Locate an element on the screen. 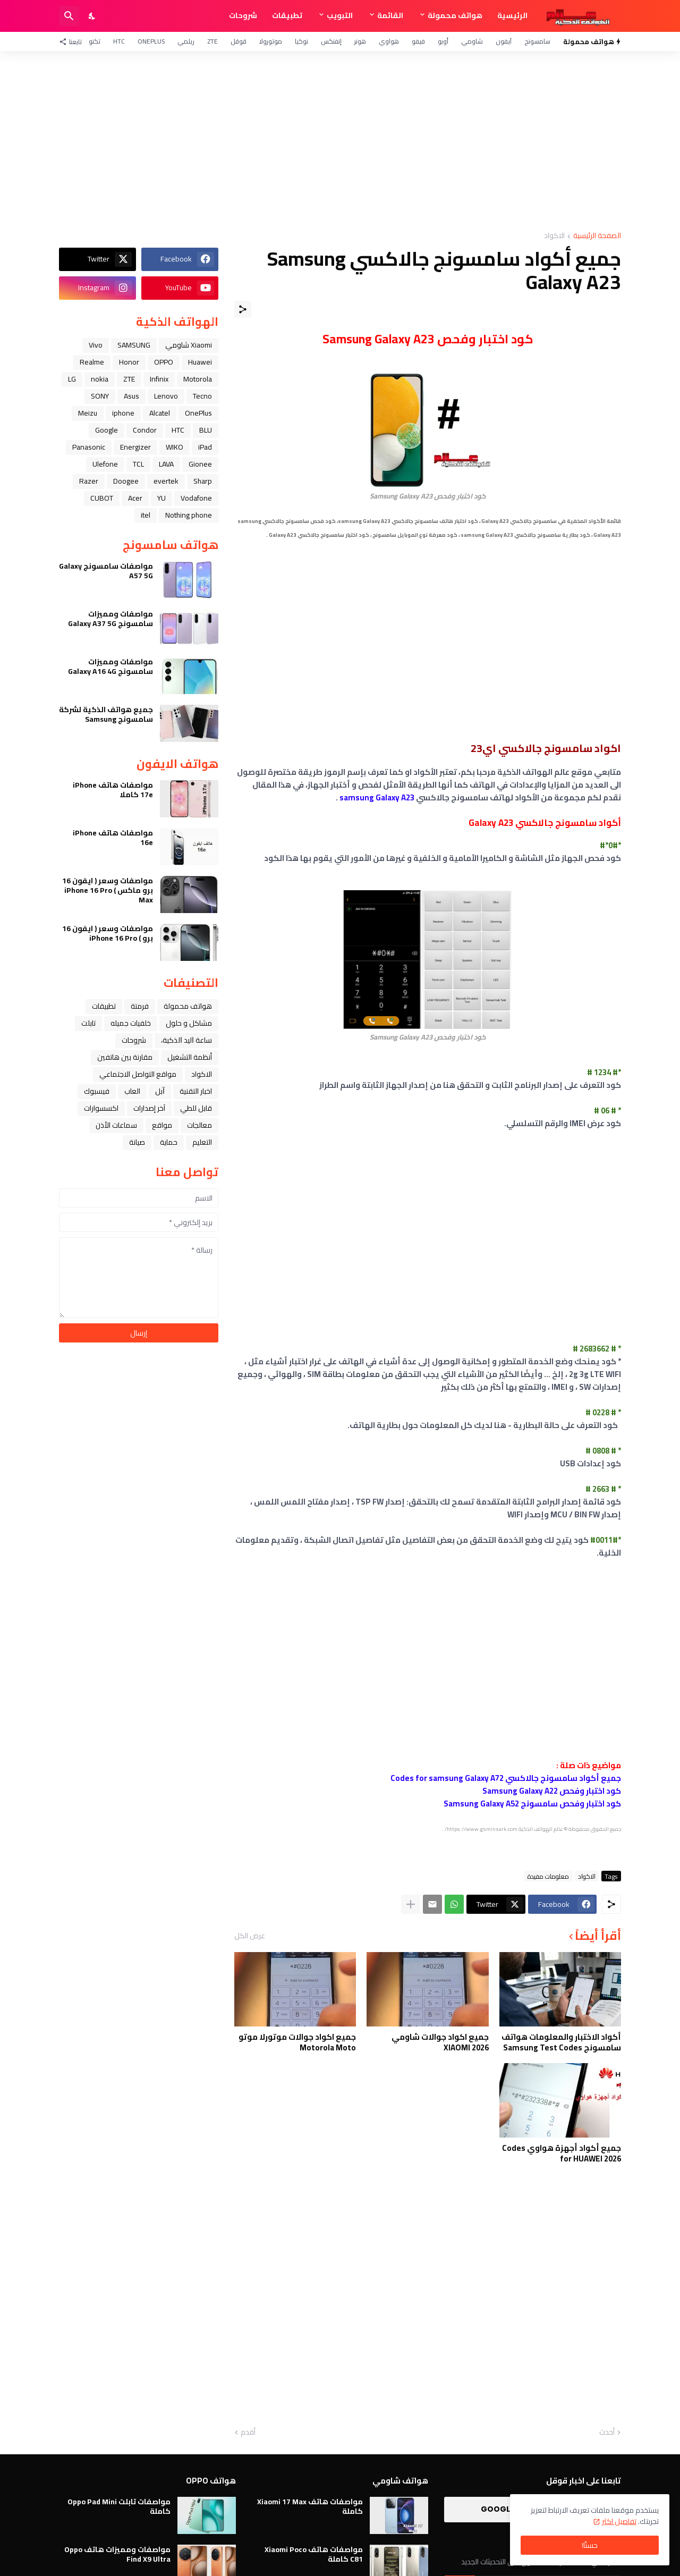 This screenshot has height=2576, width=680. evertek is located at coordinates (166, 481).